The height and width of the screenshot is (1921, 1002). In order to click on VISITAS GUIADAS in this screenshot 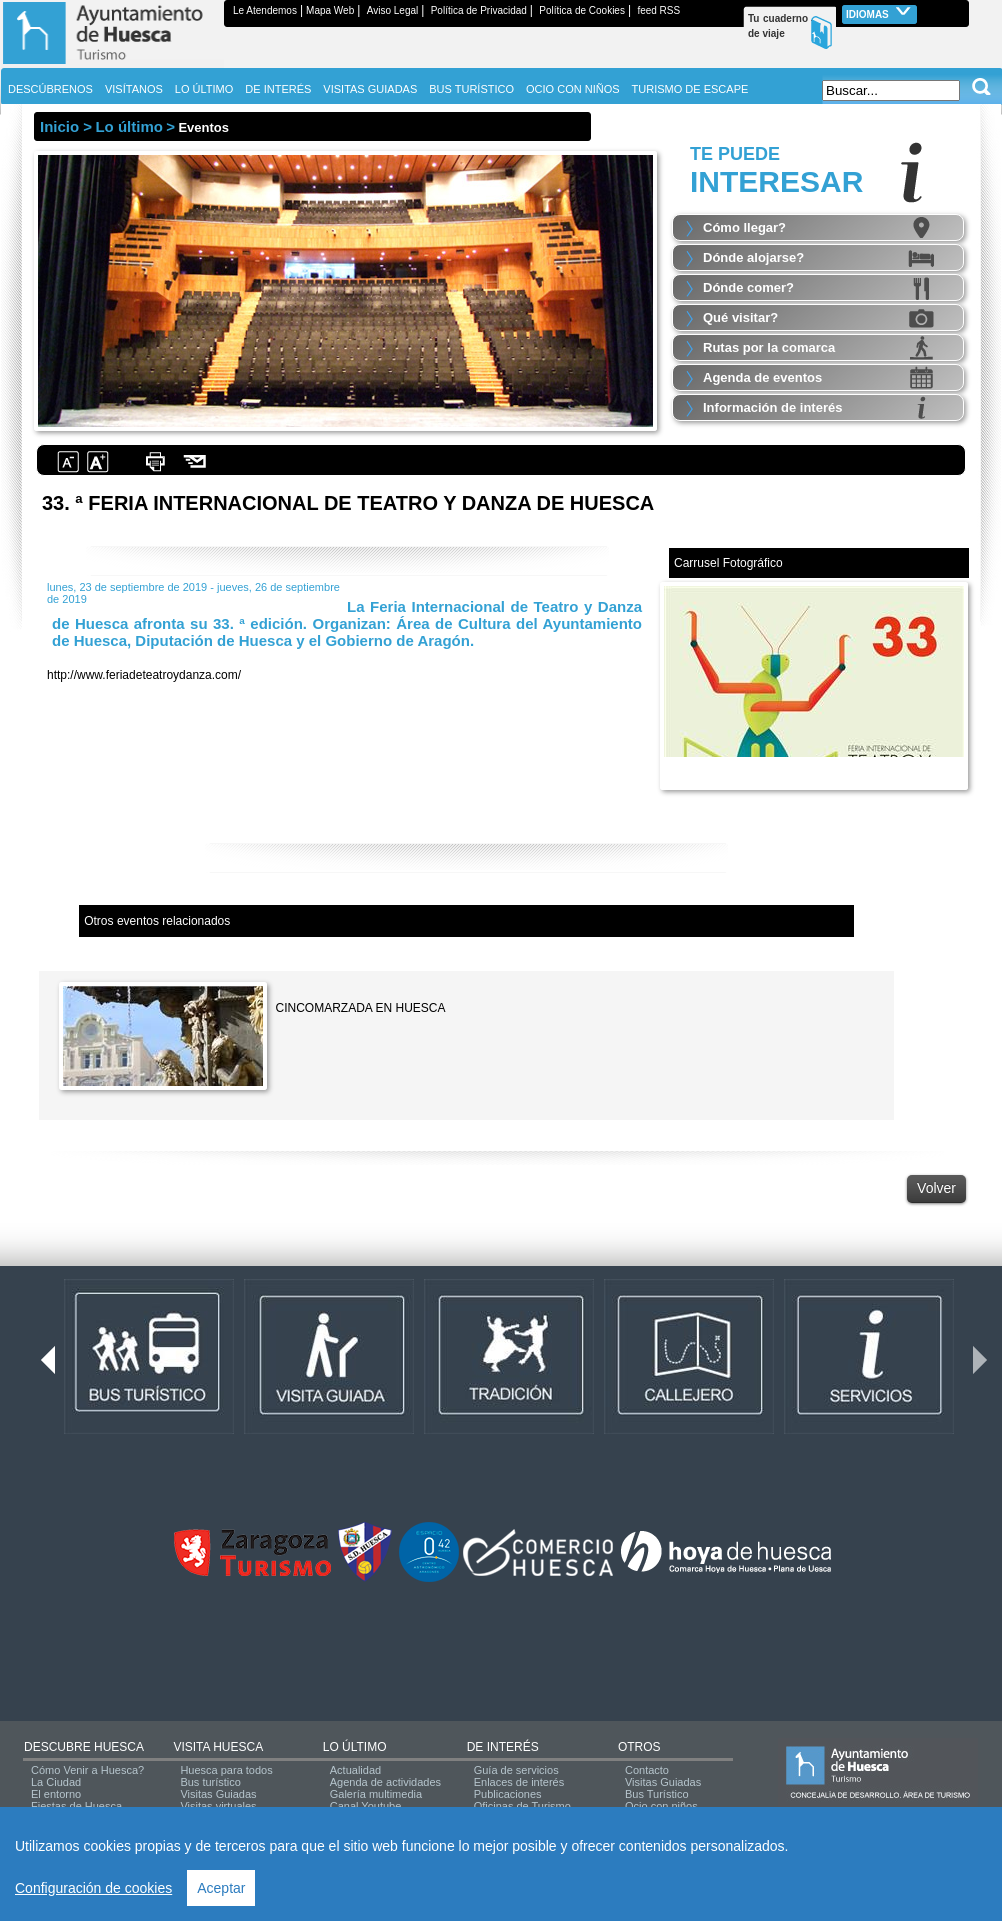, I will do `click(370, 89)`.